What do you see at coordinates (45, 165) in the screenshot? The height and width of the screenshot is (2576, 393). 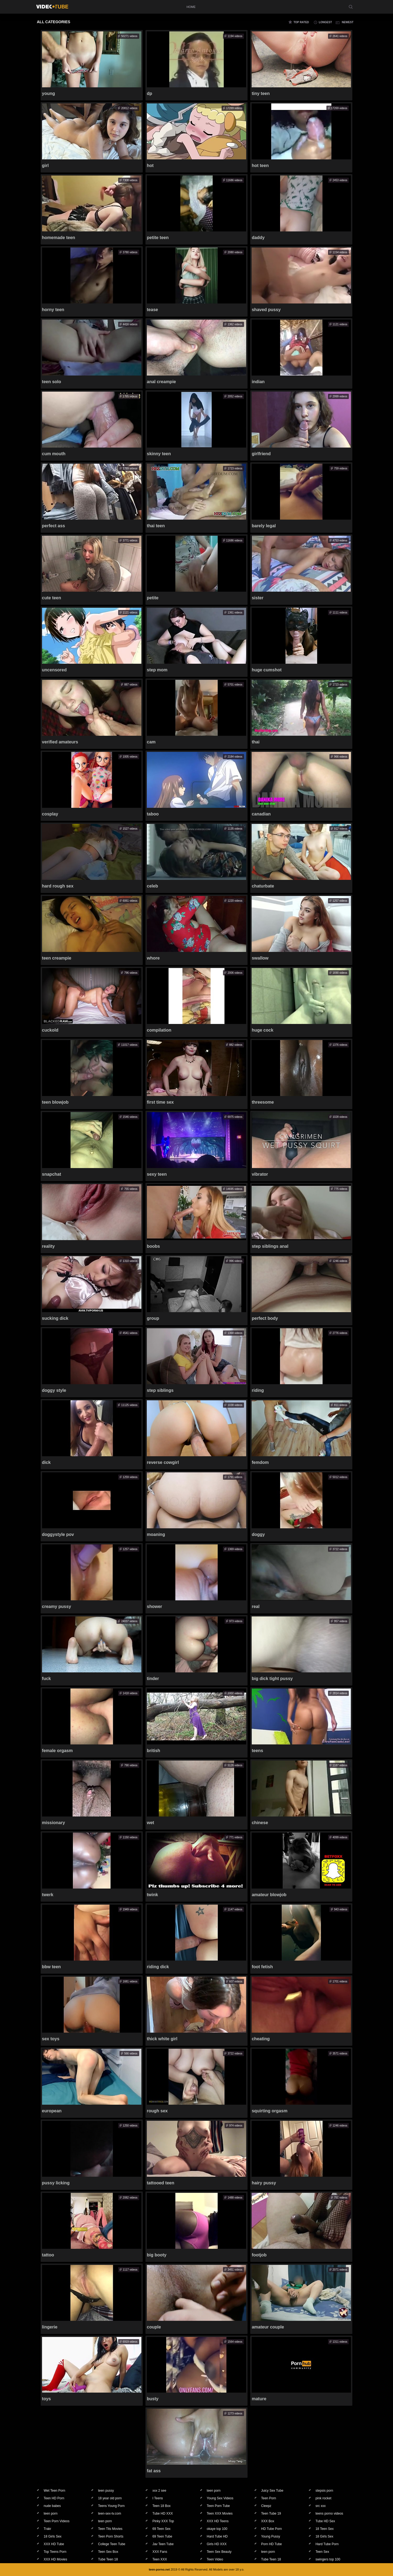 I see `girl` at bounding box center [45, 165].